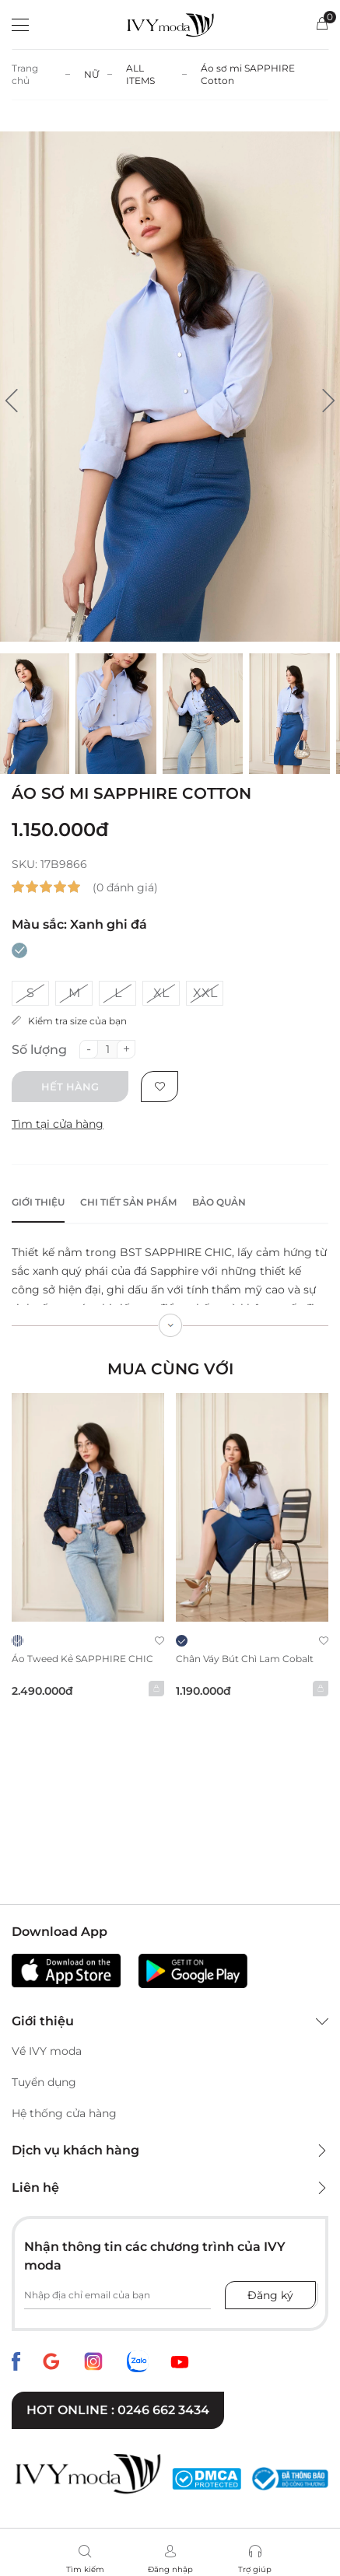 The width and height of the screenshot is (340, 2576). Describe the element at coordinates (140, 74) in the screenshot. I see `ALL ITEMS` at that location.